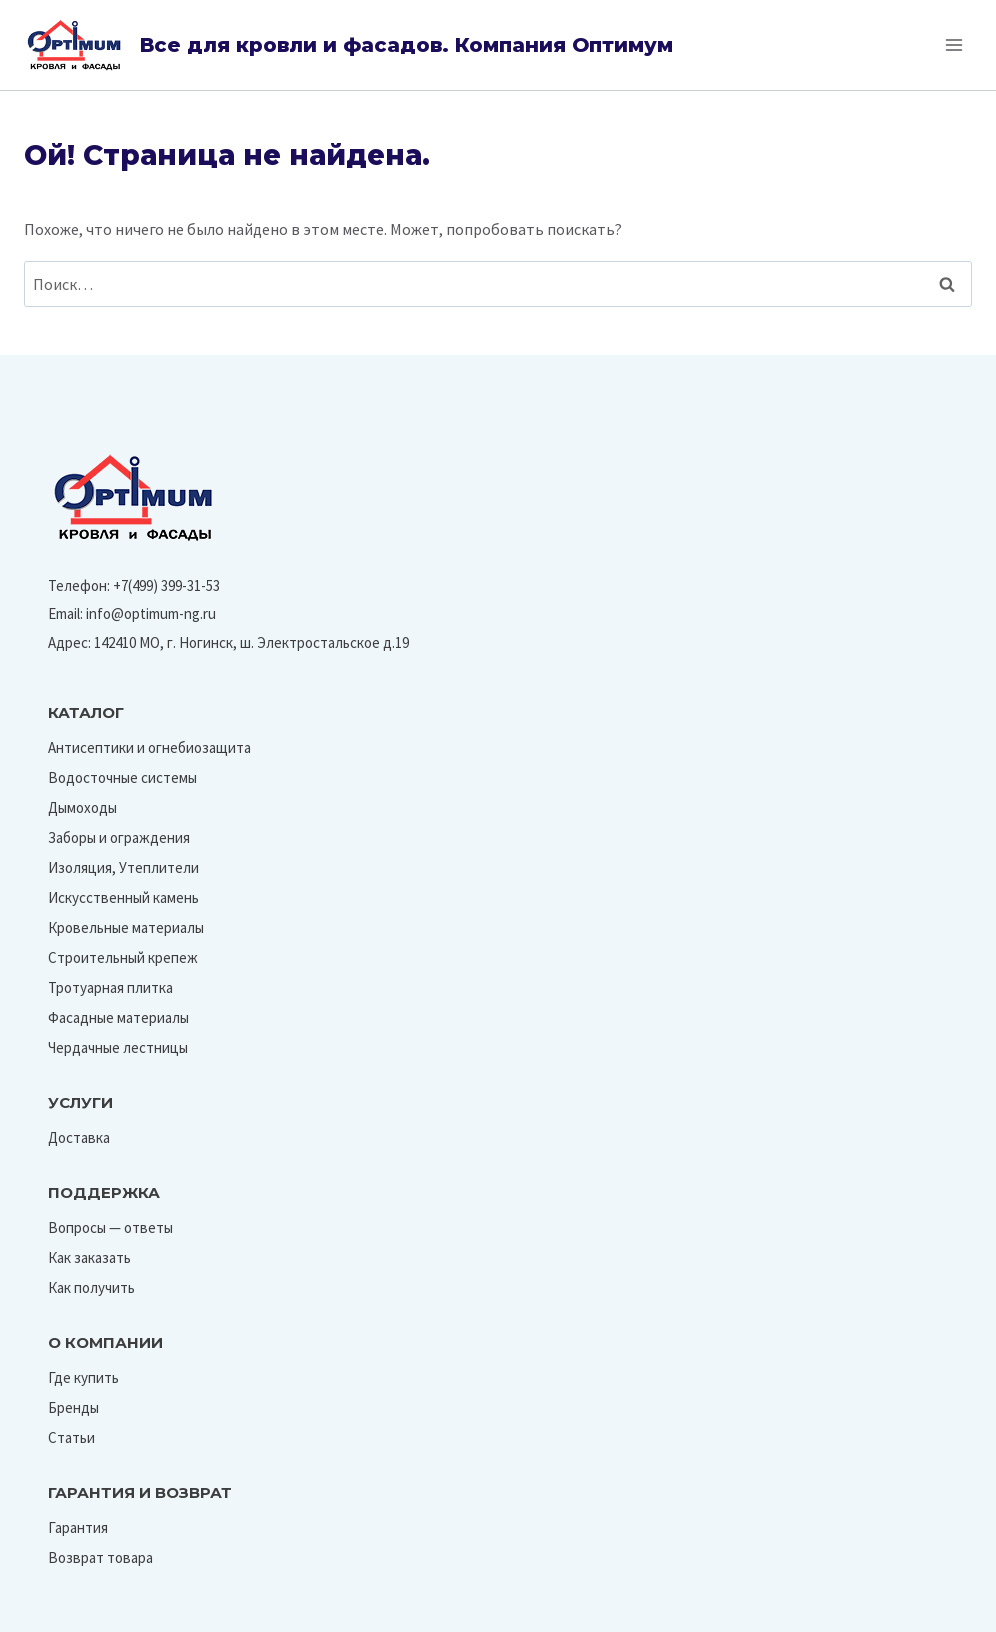 The height and width of the screenshot is (1632, 996). I want to click on Бренды, so click(73, 1407).